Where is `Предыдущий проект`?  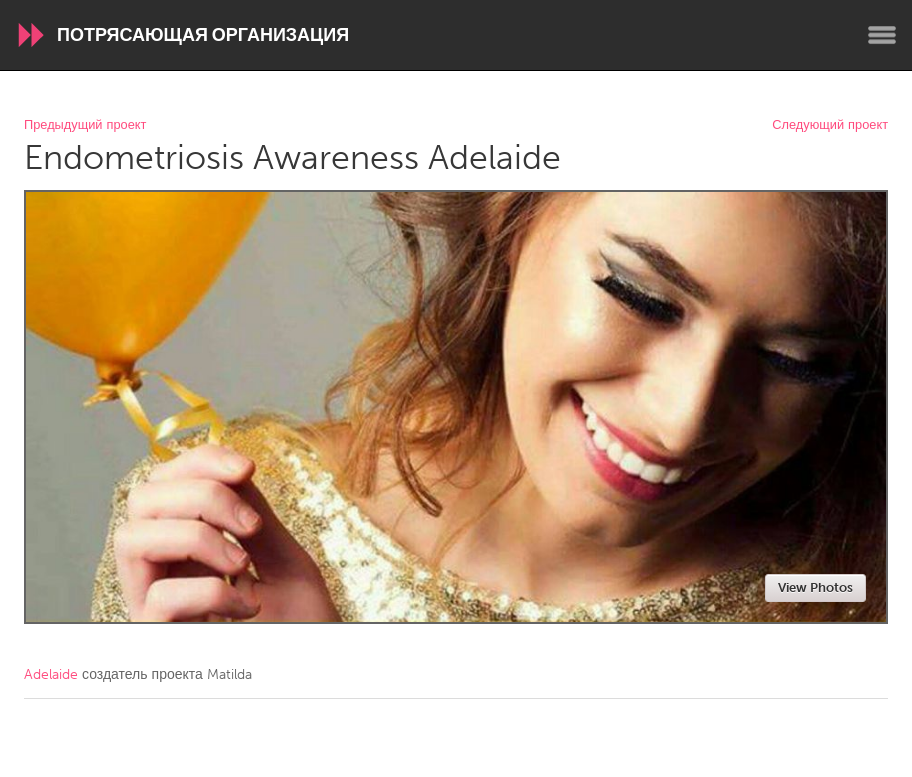 Предыдущий проект is located at coordinates (85, 125).